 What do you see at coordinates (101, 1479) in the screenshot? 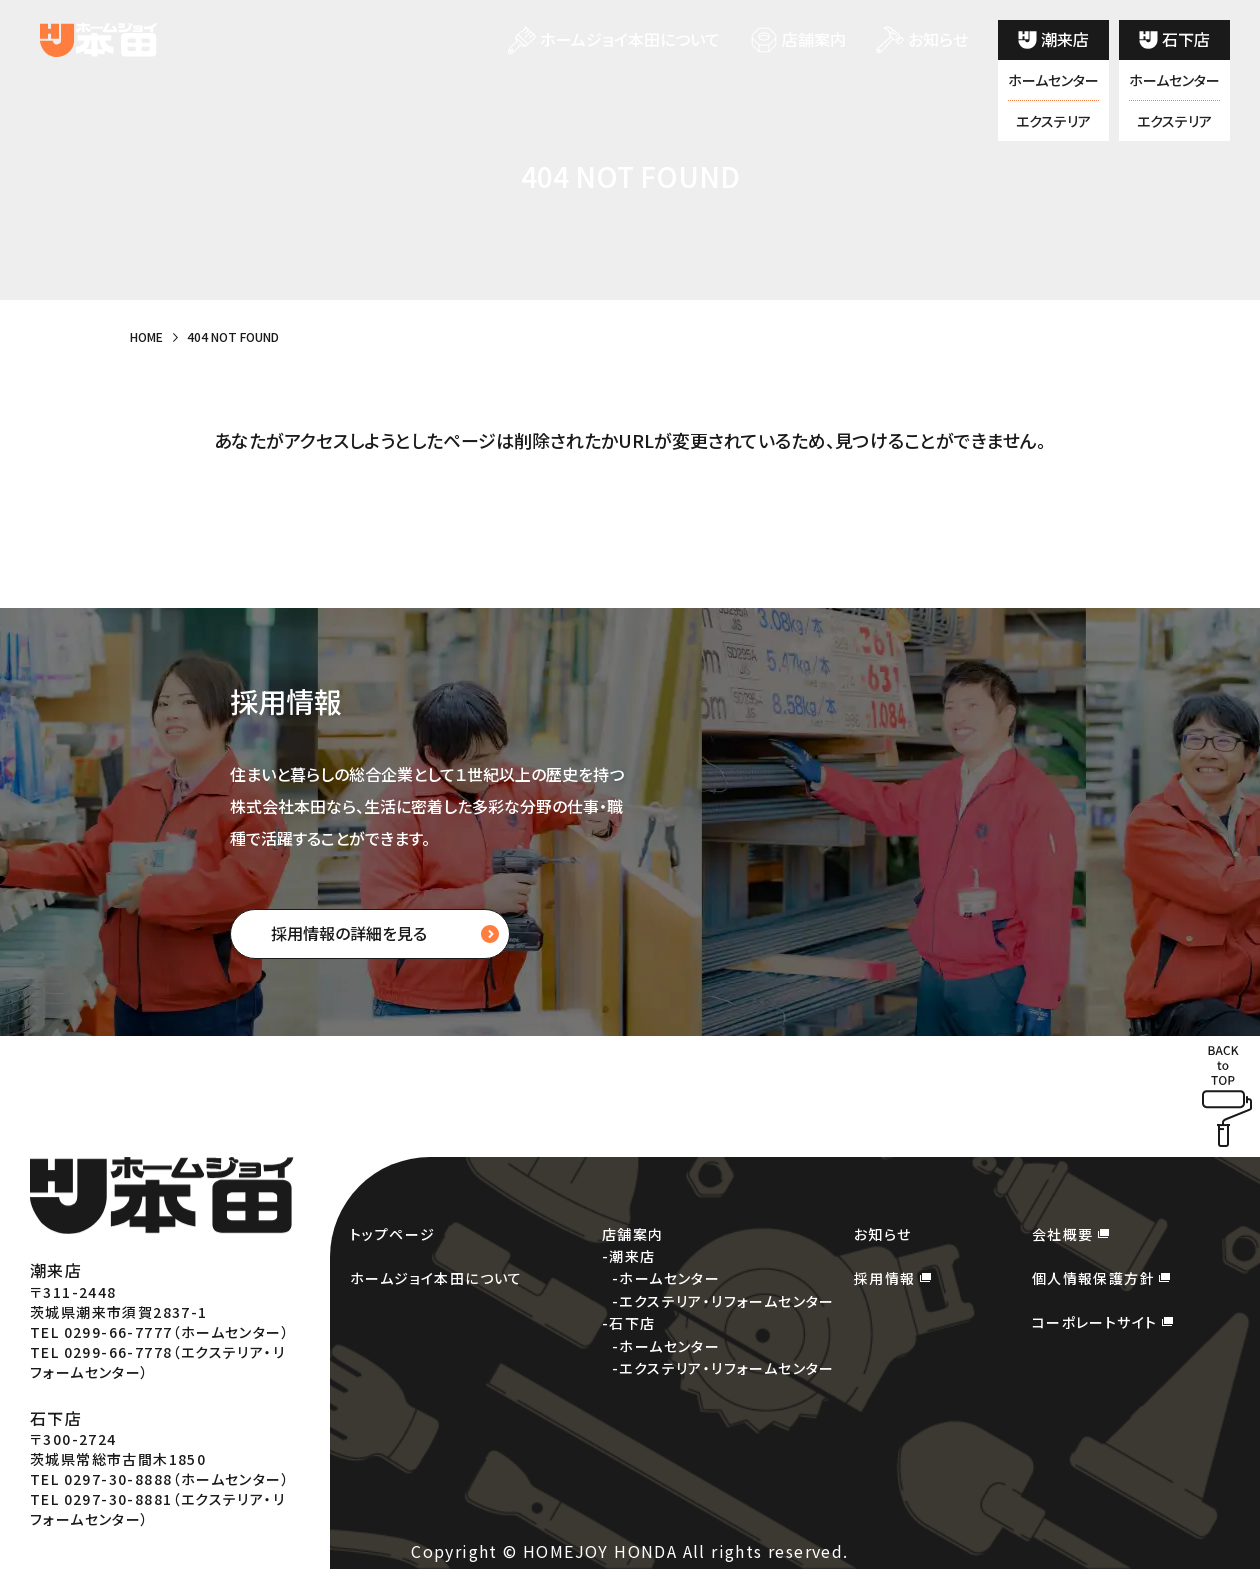
I see `TEL 0297-30-8888` at bounding box center [101, 1479].